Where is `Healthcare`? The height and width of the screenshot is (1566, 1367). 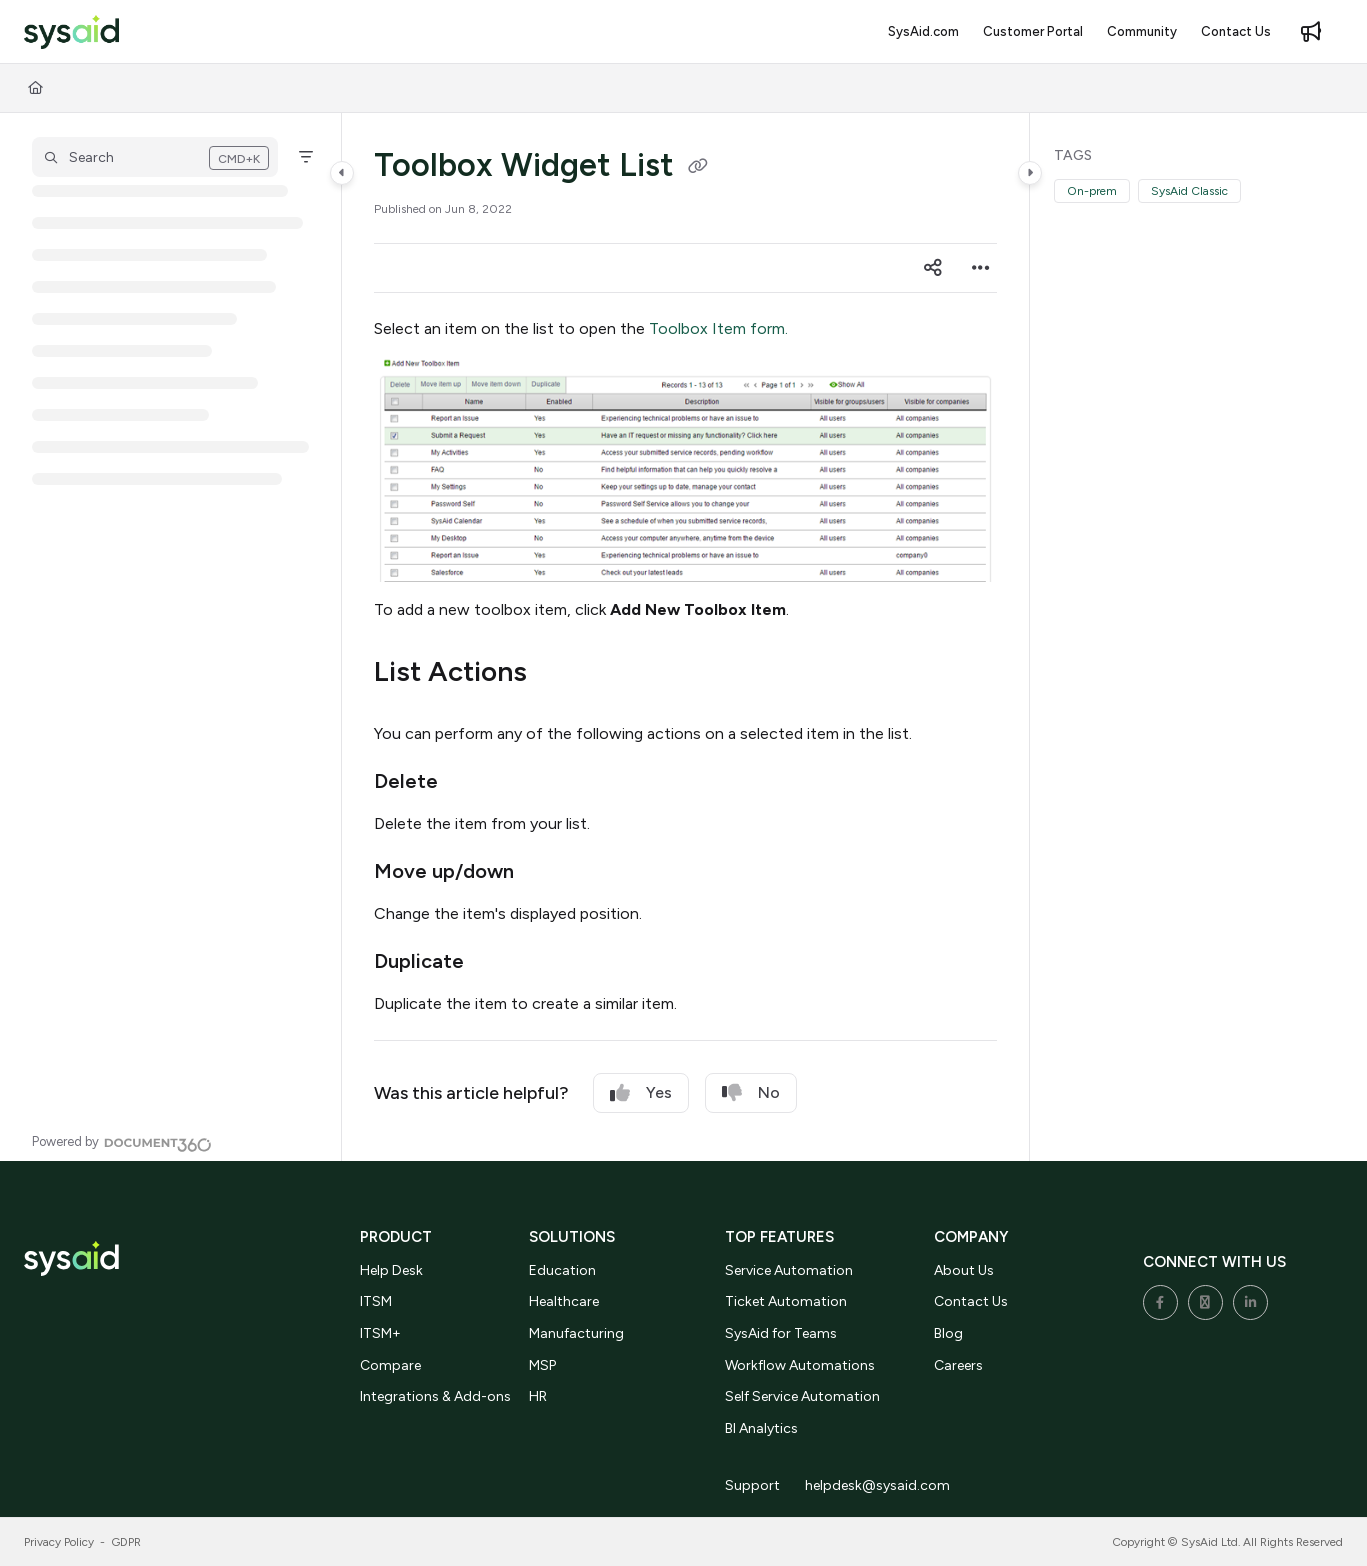 Healthcare is located at coordinates (564, 1301).